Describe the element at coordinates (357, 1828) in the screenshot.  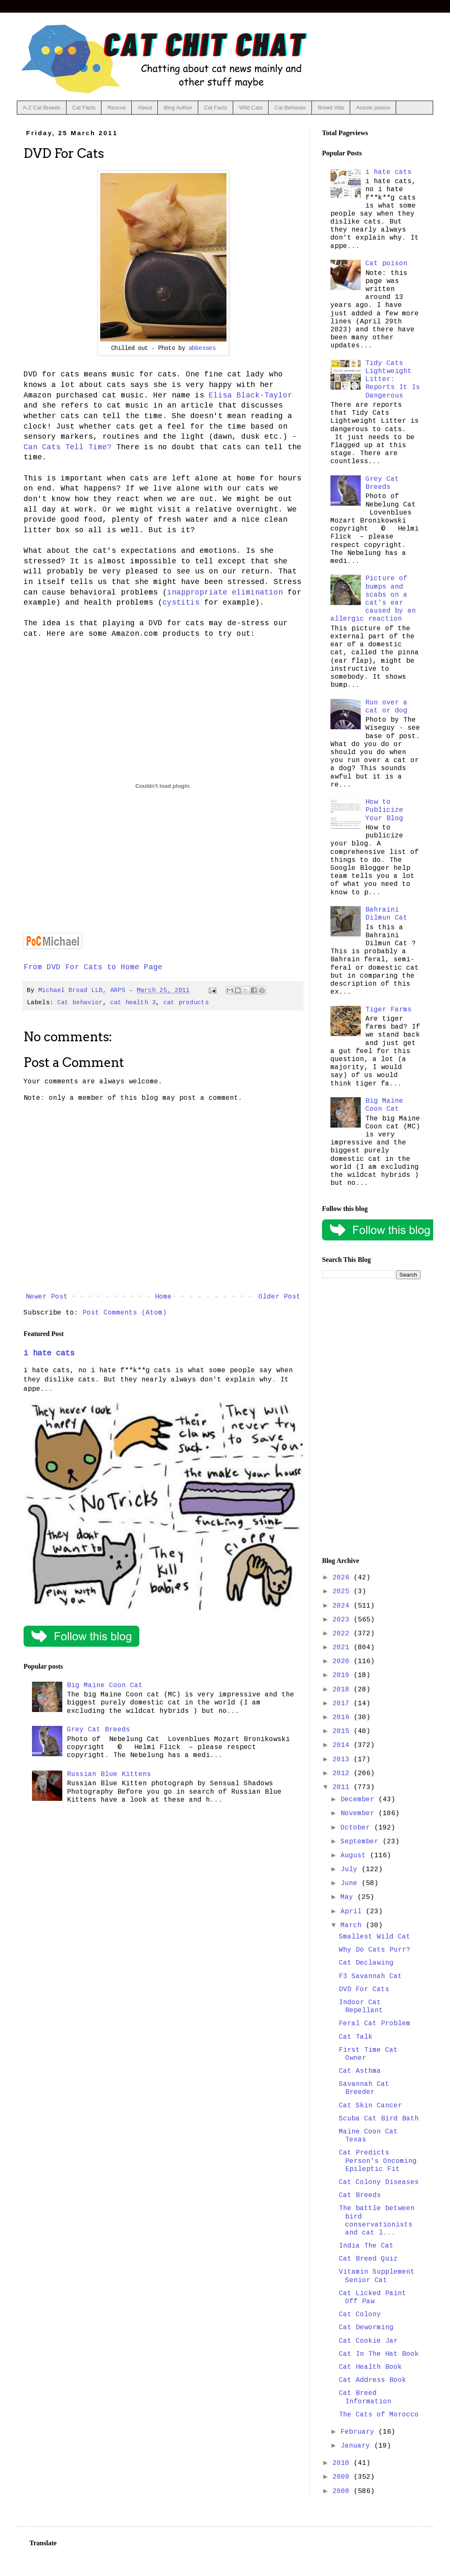
I see `October` at that location.